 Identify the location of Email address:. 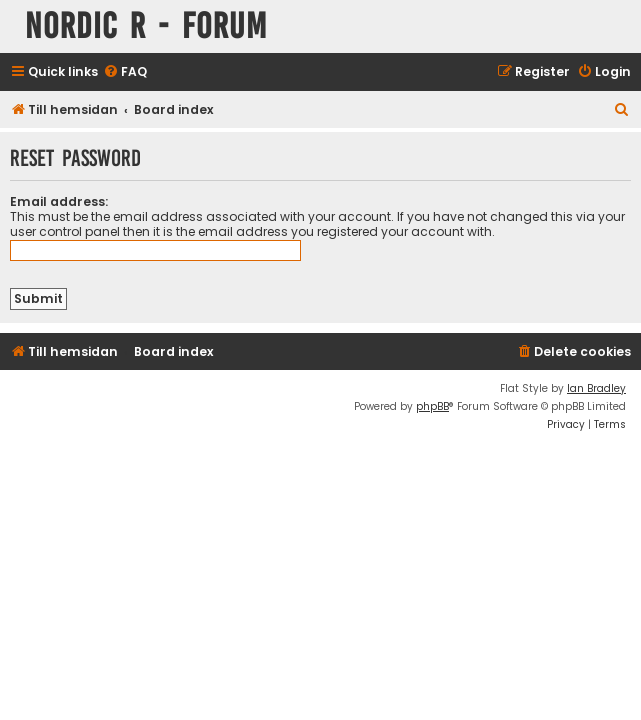
(59, 201).